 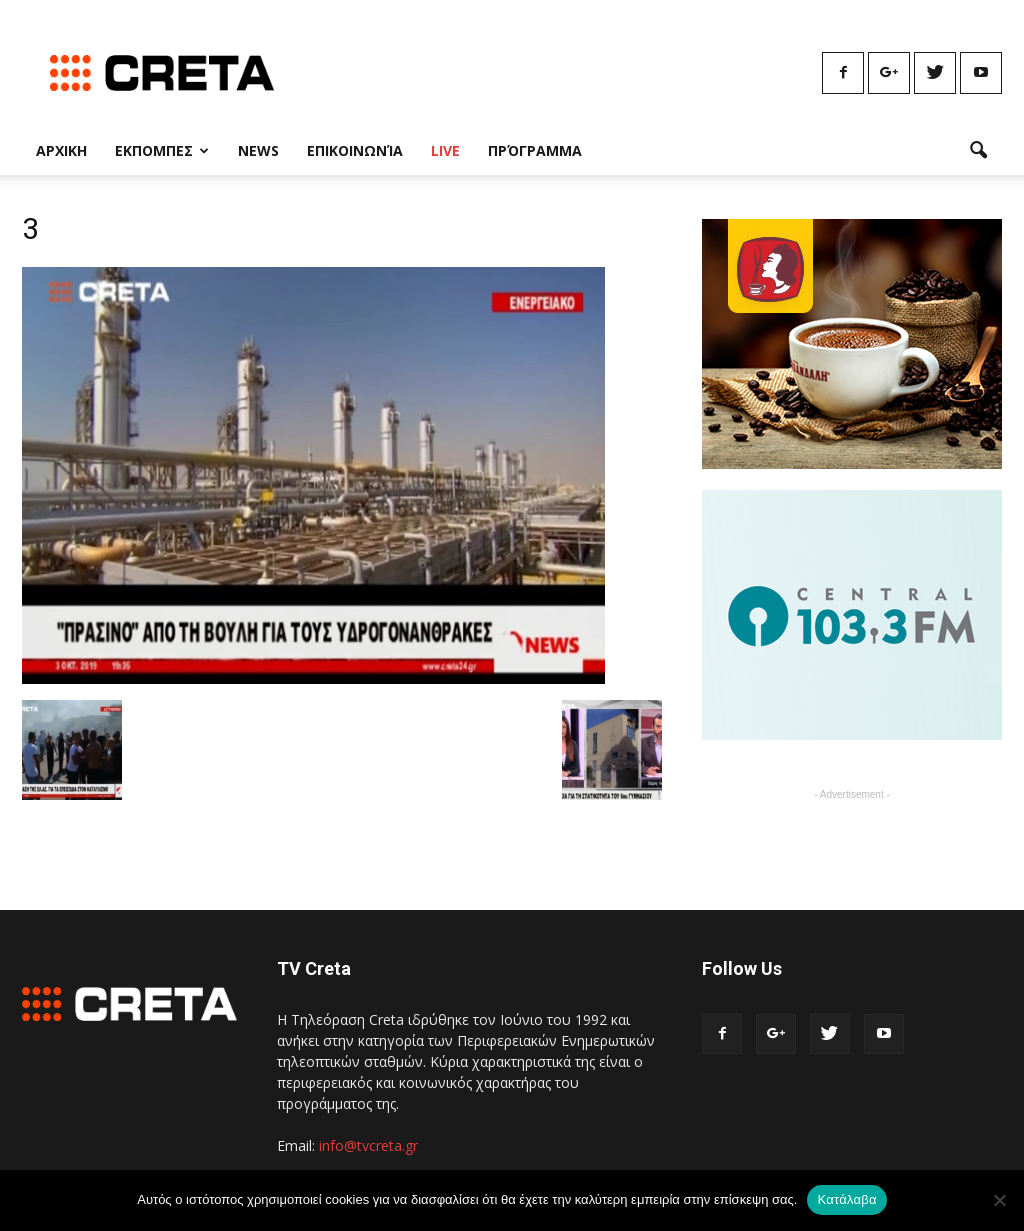 What do you see at coordinates (61, 150) in the screenshot?
I see `Αρχικη` at bounding box center [61, 150].